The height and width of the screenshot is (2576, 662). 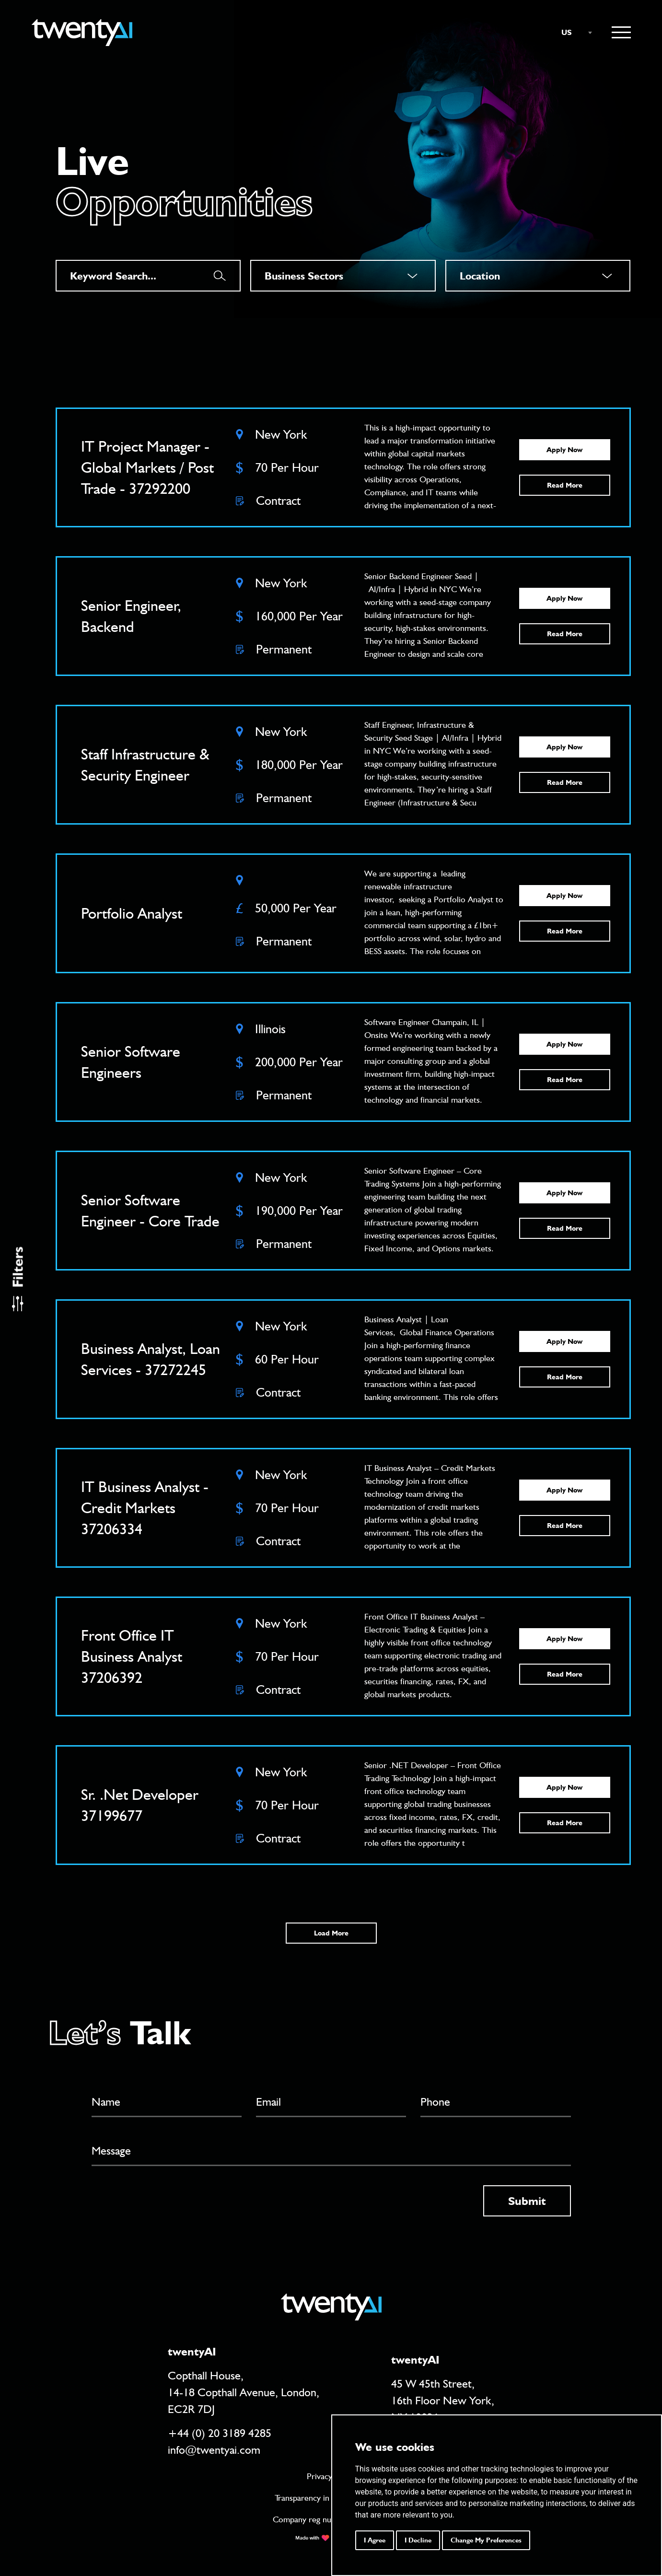 What do you see at coordinates (418, 2540) in the screenshot?
I see `I decline [button]` at bounding box center [418, 2540].